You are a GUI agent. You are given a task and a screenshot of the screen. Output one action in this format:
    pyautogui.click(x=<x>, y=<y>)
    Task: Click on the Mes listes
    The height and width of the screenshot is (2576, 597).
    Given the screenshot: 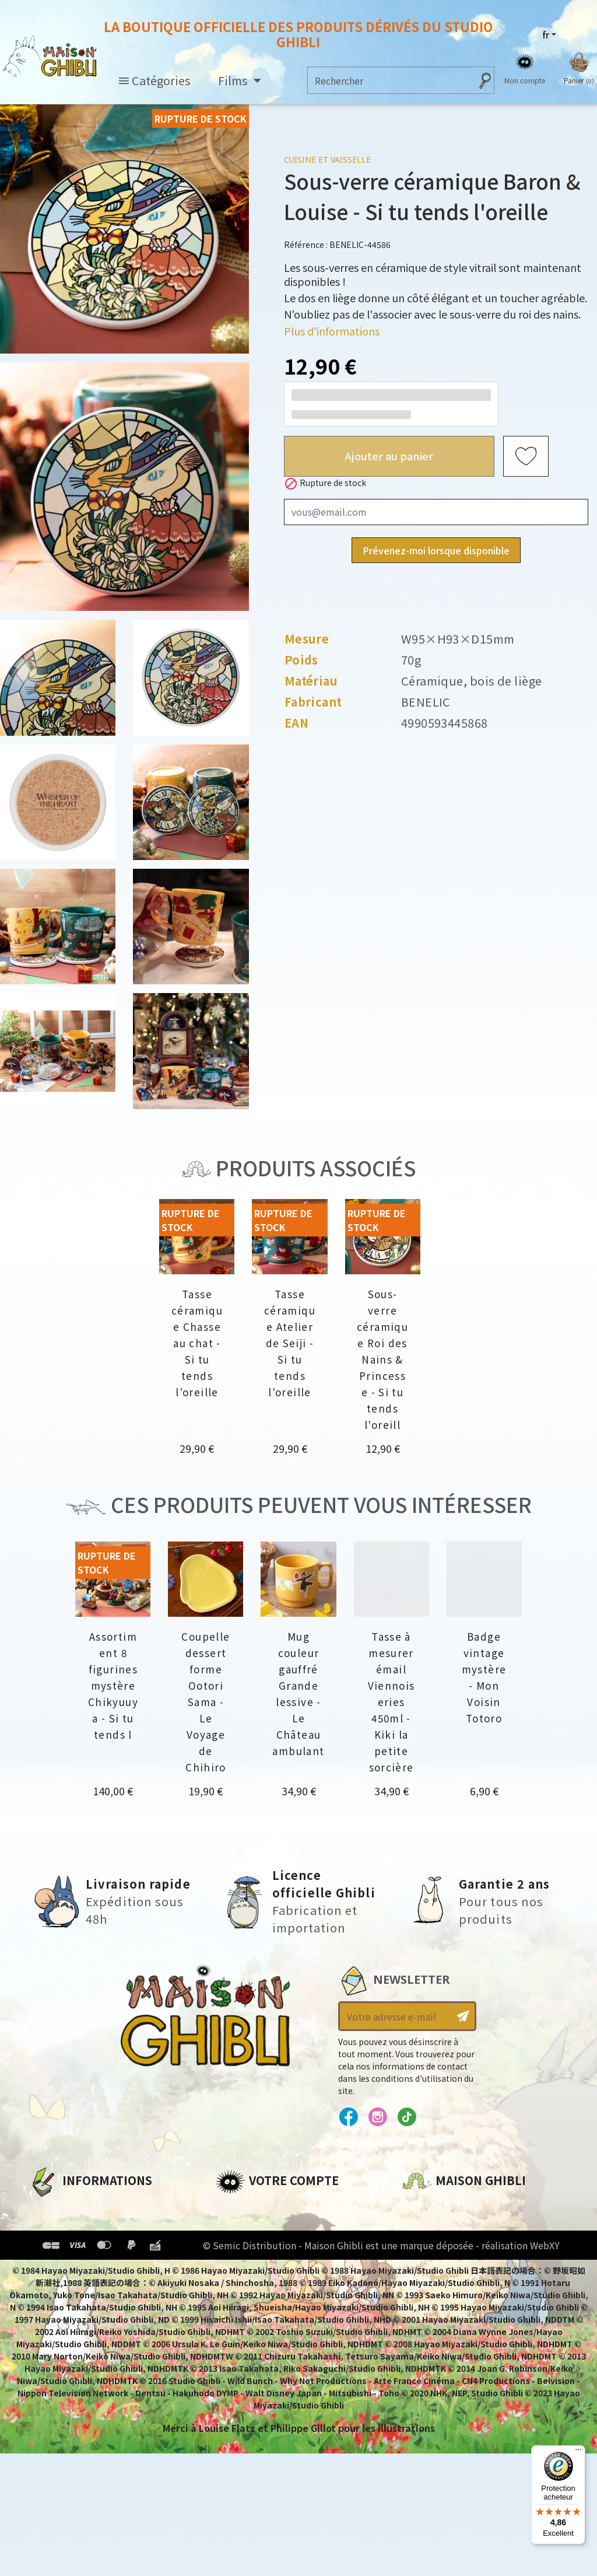 What is the action you would take?
    pyautogui.click(x=239, y=2287)
    